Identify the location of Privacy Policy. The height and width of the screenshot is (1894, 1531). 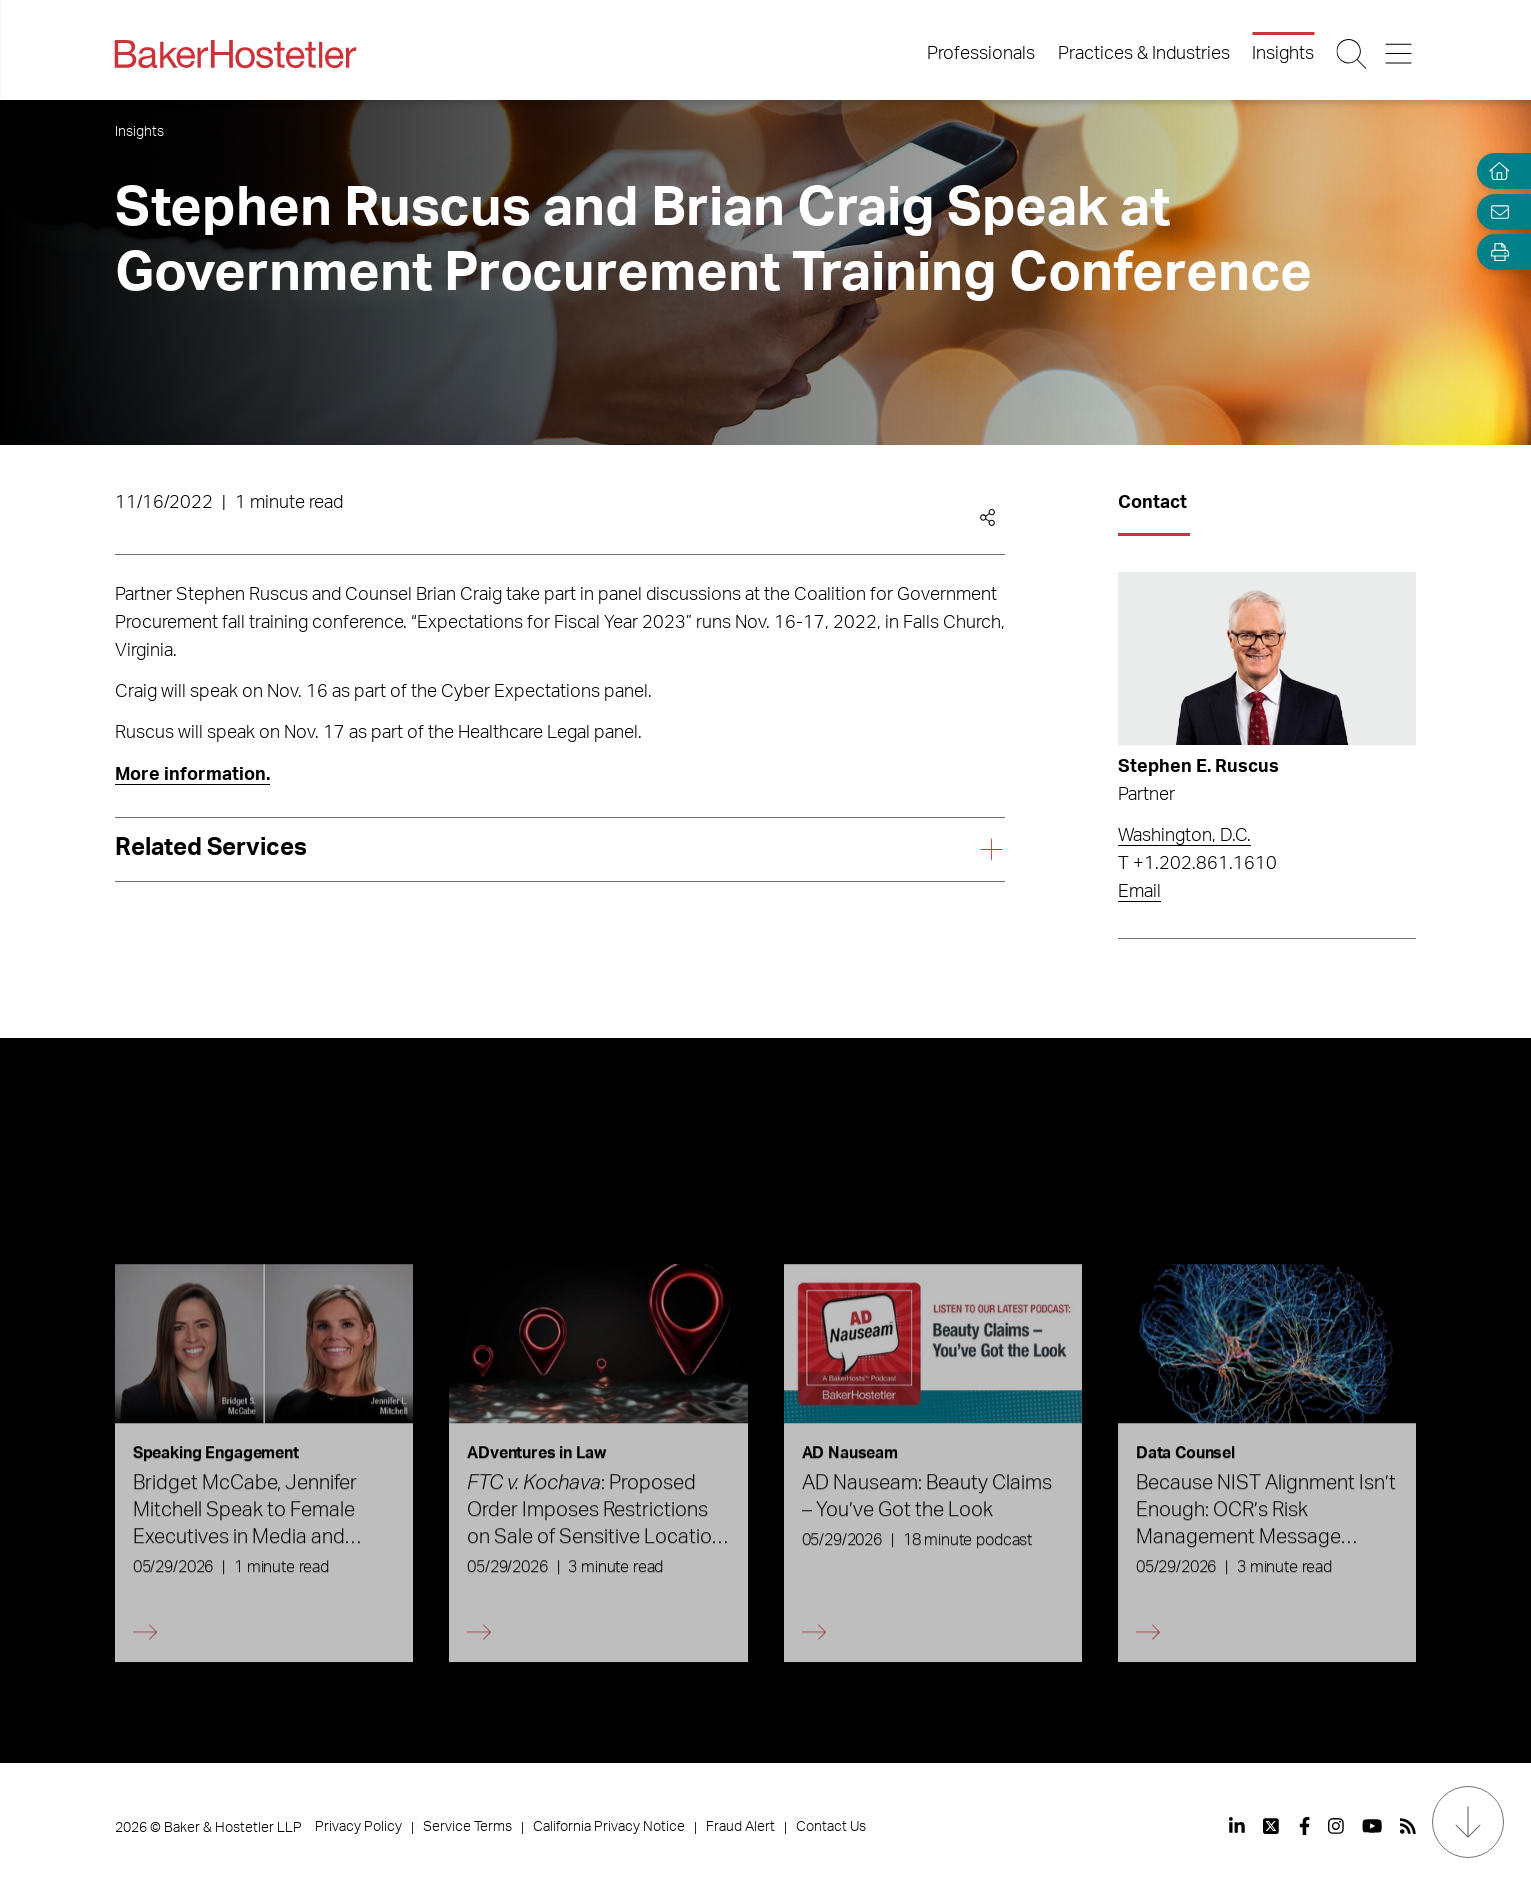
(358, 1827).